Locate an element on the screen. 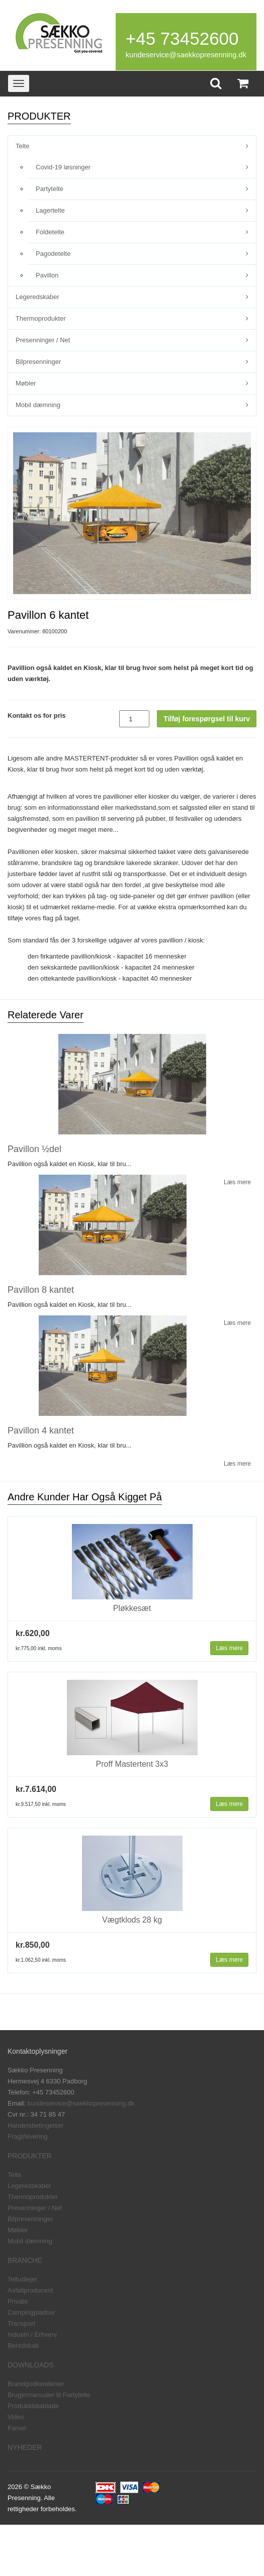  Thermoprodukter is located at coordinates (41, 318).